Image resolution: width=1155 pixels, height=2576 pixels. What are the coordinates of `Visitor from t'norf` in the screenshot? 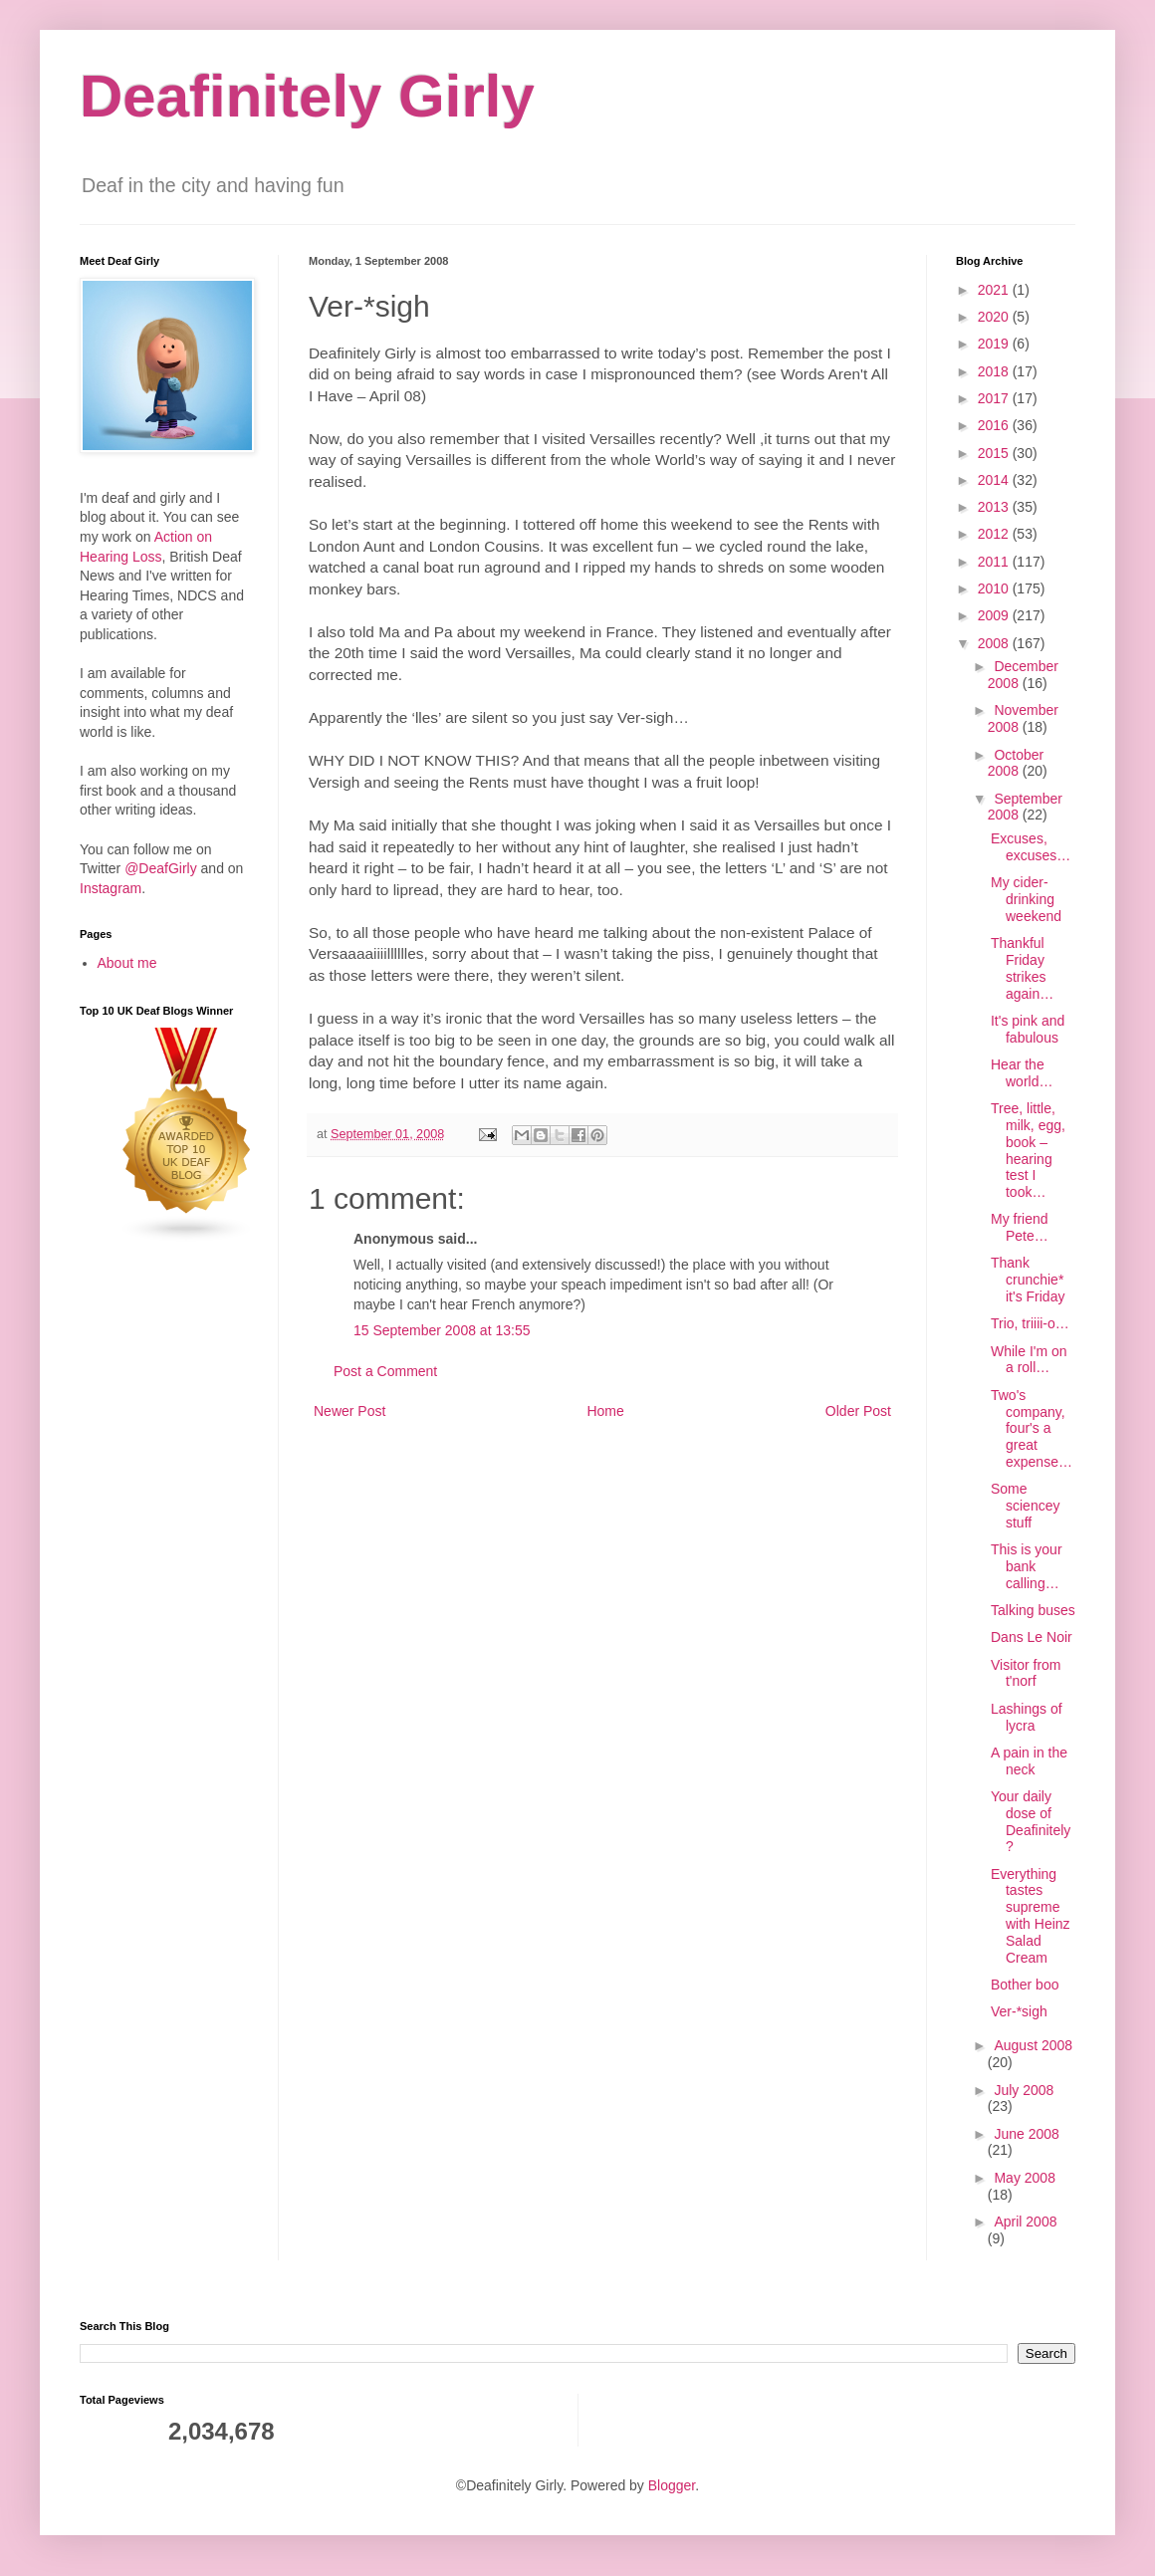 It's located at (1026, 1673).